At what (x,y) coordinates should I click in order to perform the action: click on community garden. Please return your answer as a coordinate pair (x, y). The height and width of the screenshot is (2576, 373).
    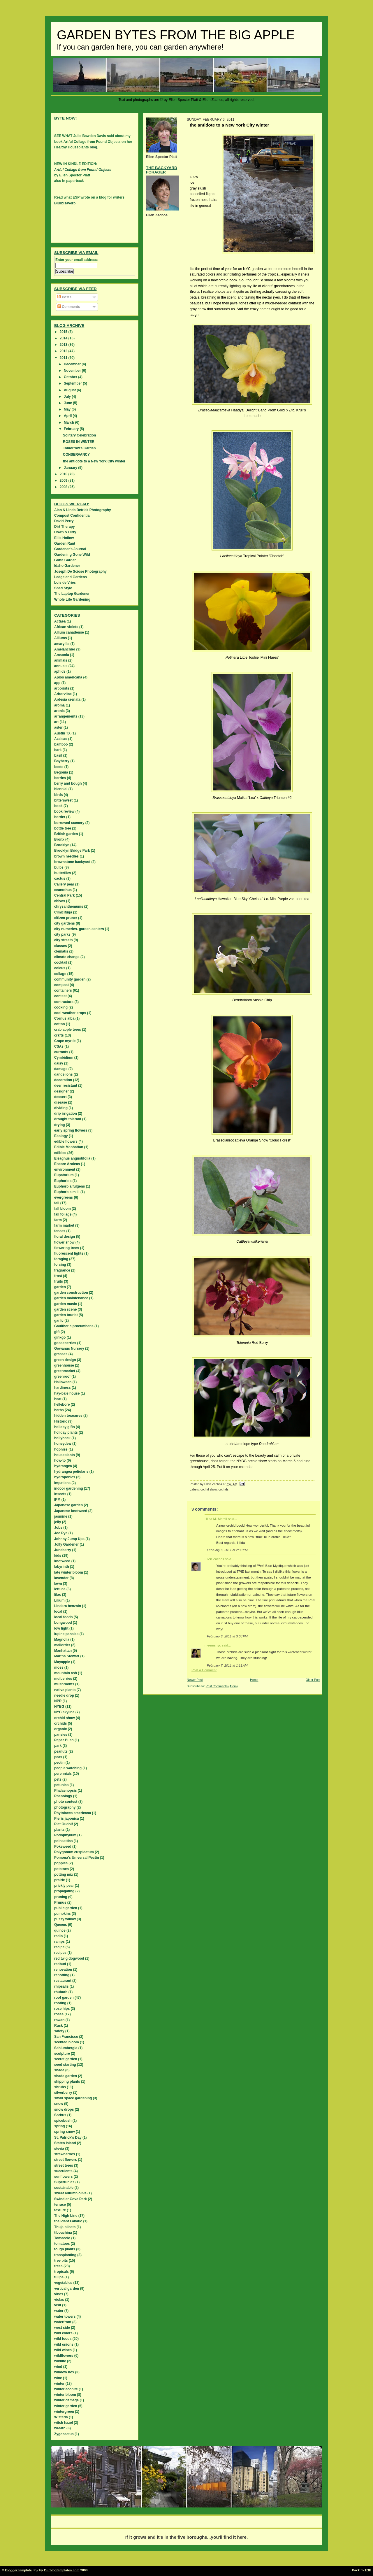
    Looking at the image, I should click on (69, 979).